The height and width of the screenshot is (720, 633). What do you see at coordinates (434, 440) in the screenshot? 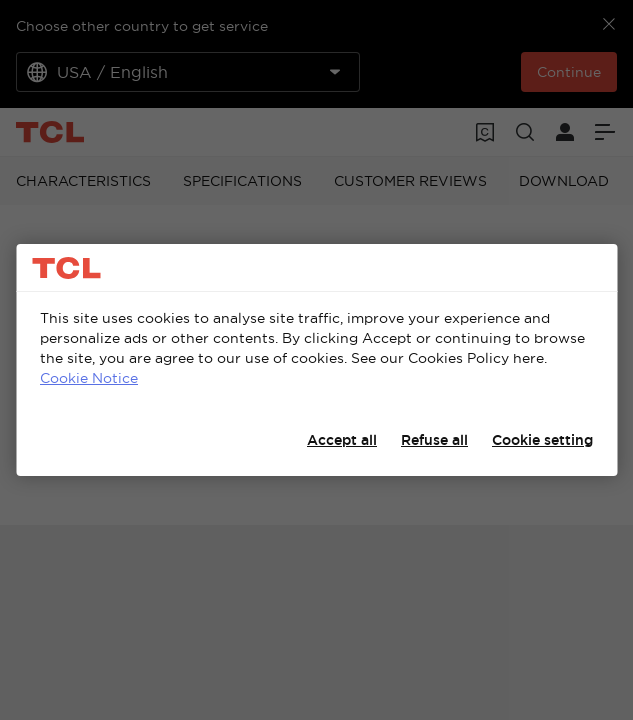
I see `Refuse all` at bounding box center [434, 440].